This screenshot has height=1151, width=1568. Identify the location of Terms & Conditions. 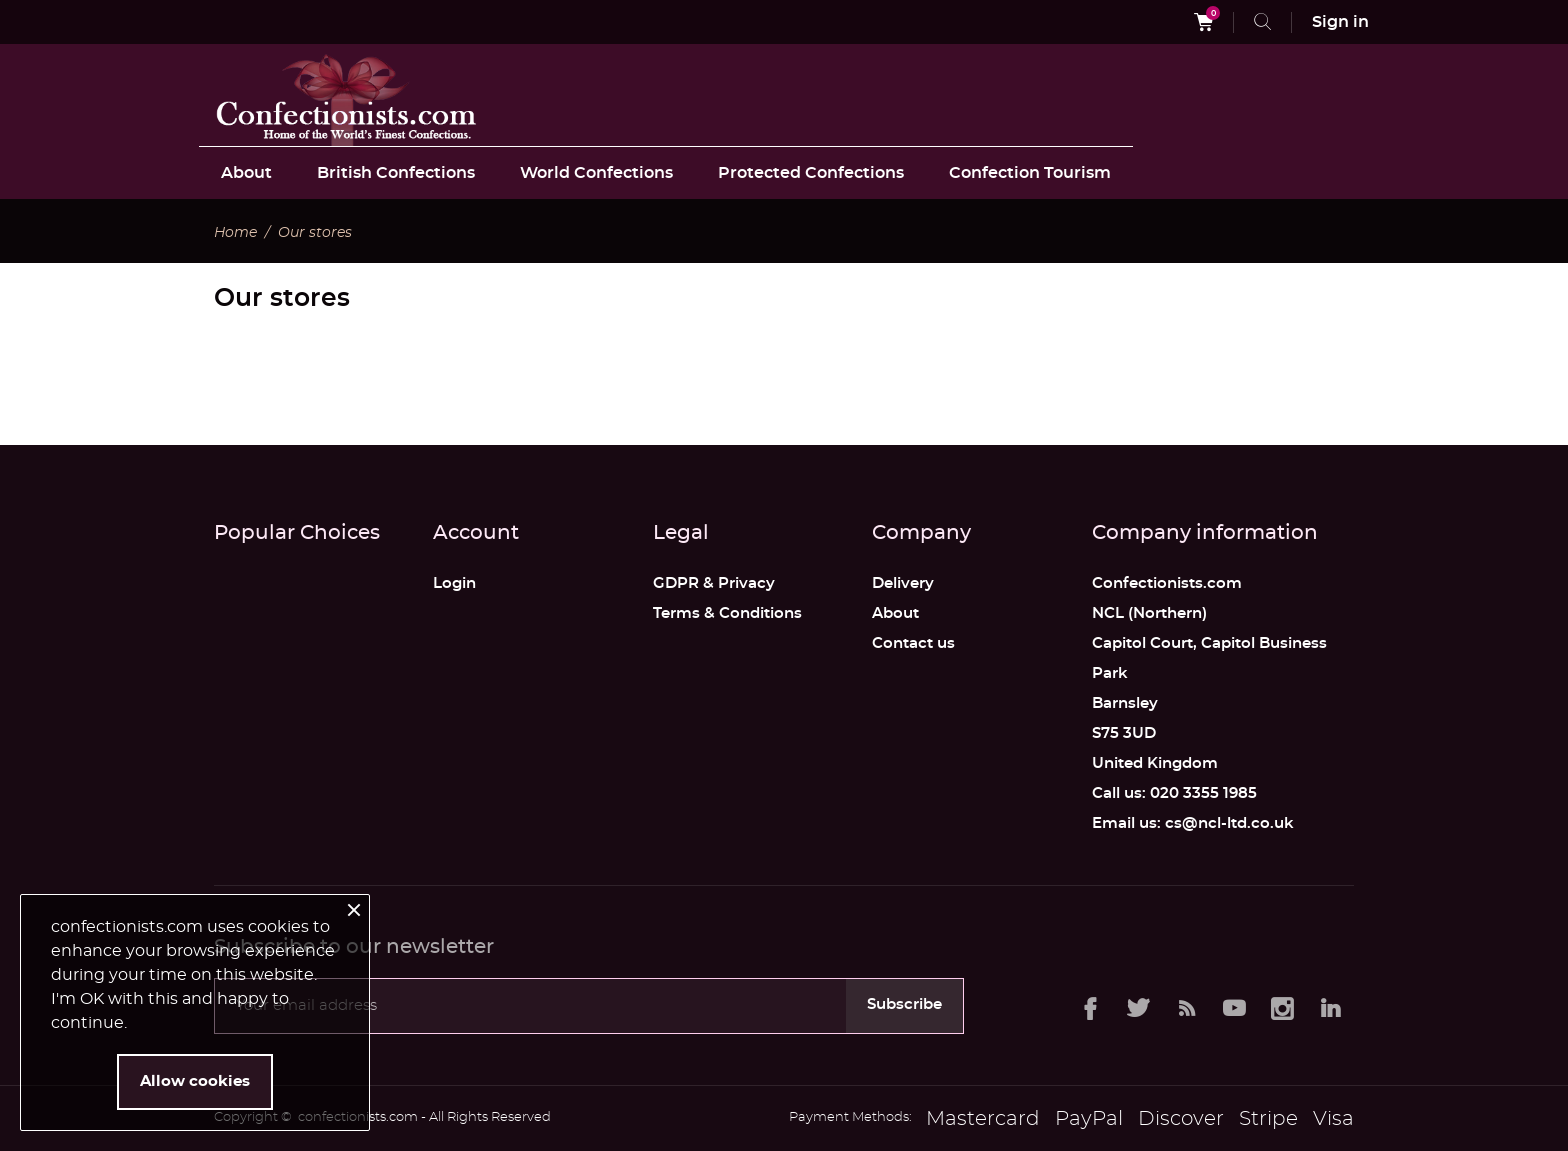
(727, 613).